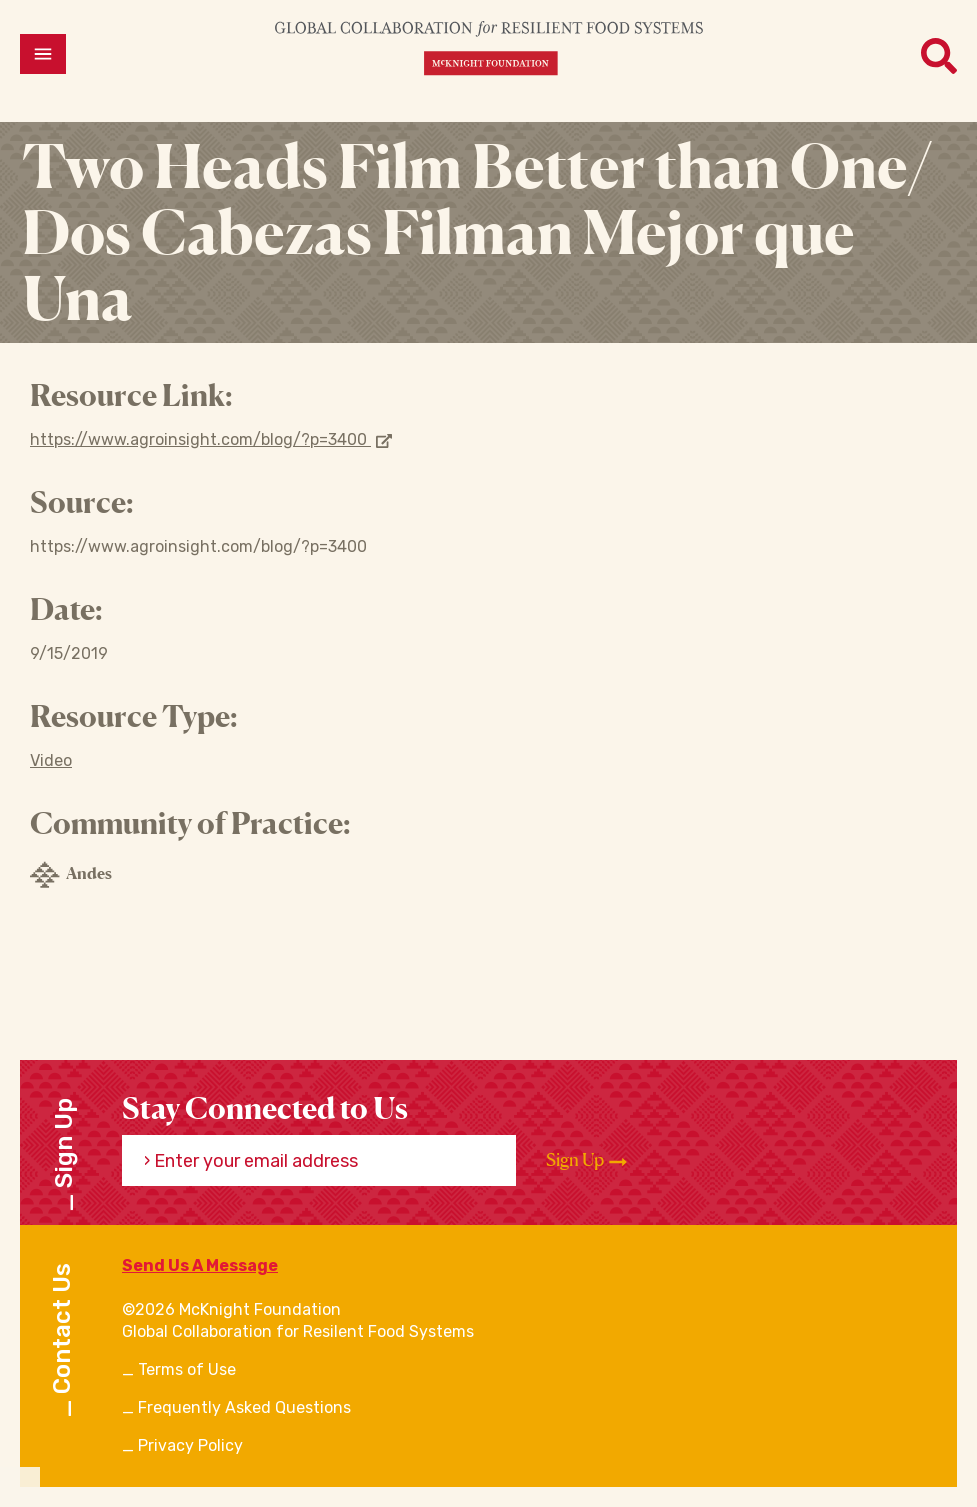 This screenshot has height=1507, width=977. What do you see at coordinates (51, 760) in the screenshot?
I see `Video` at bounding box center [51, 760].